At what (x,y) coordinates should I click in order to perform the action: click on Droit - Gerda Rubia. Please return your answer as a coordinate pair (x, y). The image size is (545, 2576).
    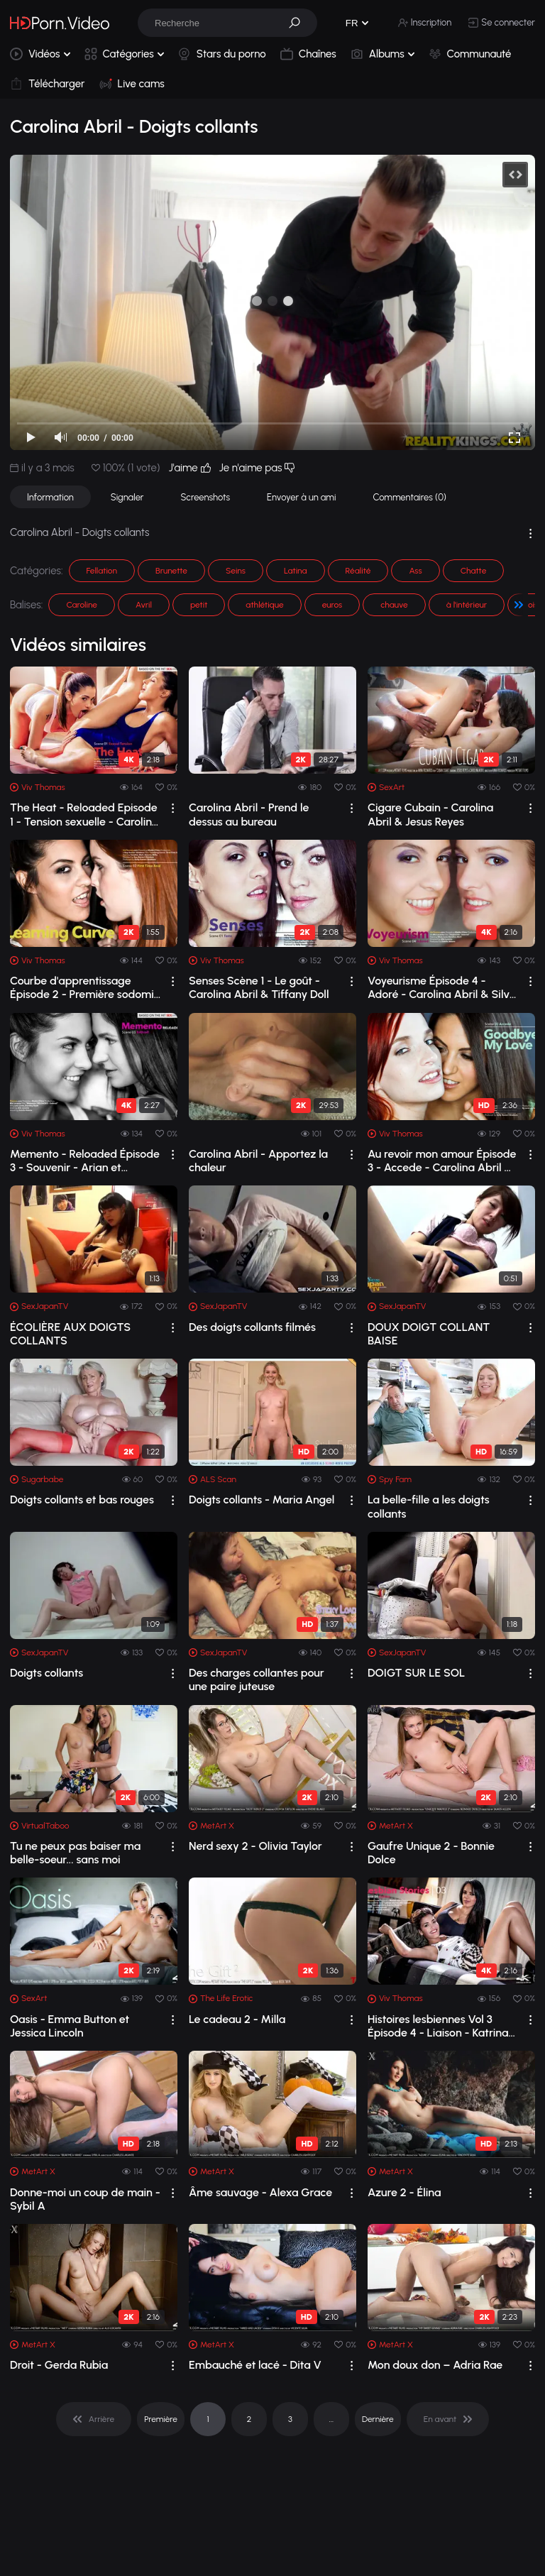
    Looking at the image, I should click on (59, 2365).